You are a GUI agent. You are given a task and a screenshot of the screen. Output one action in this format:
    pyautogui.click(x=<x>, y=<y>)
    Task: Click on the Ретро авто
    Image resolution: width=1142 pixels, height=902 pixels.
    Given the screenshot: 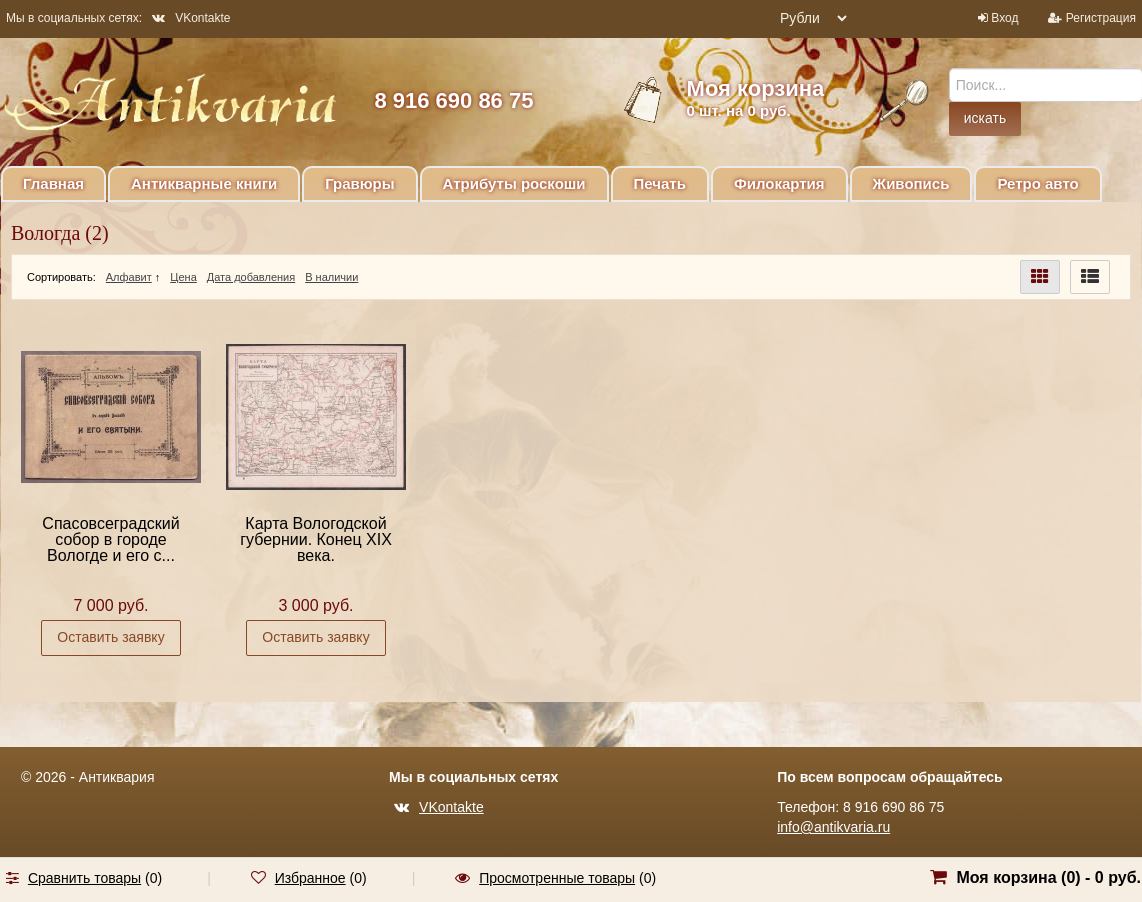 What is the action you would take?
    pyautogui.click(x=1037, y=183)
    